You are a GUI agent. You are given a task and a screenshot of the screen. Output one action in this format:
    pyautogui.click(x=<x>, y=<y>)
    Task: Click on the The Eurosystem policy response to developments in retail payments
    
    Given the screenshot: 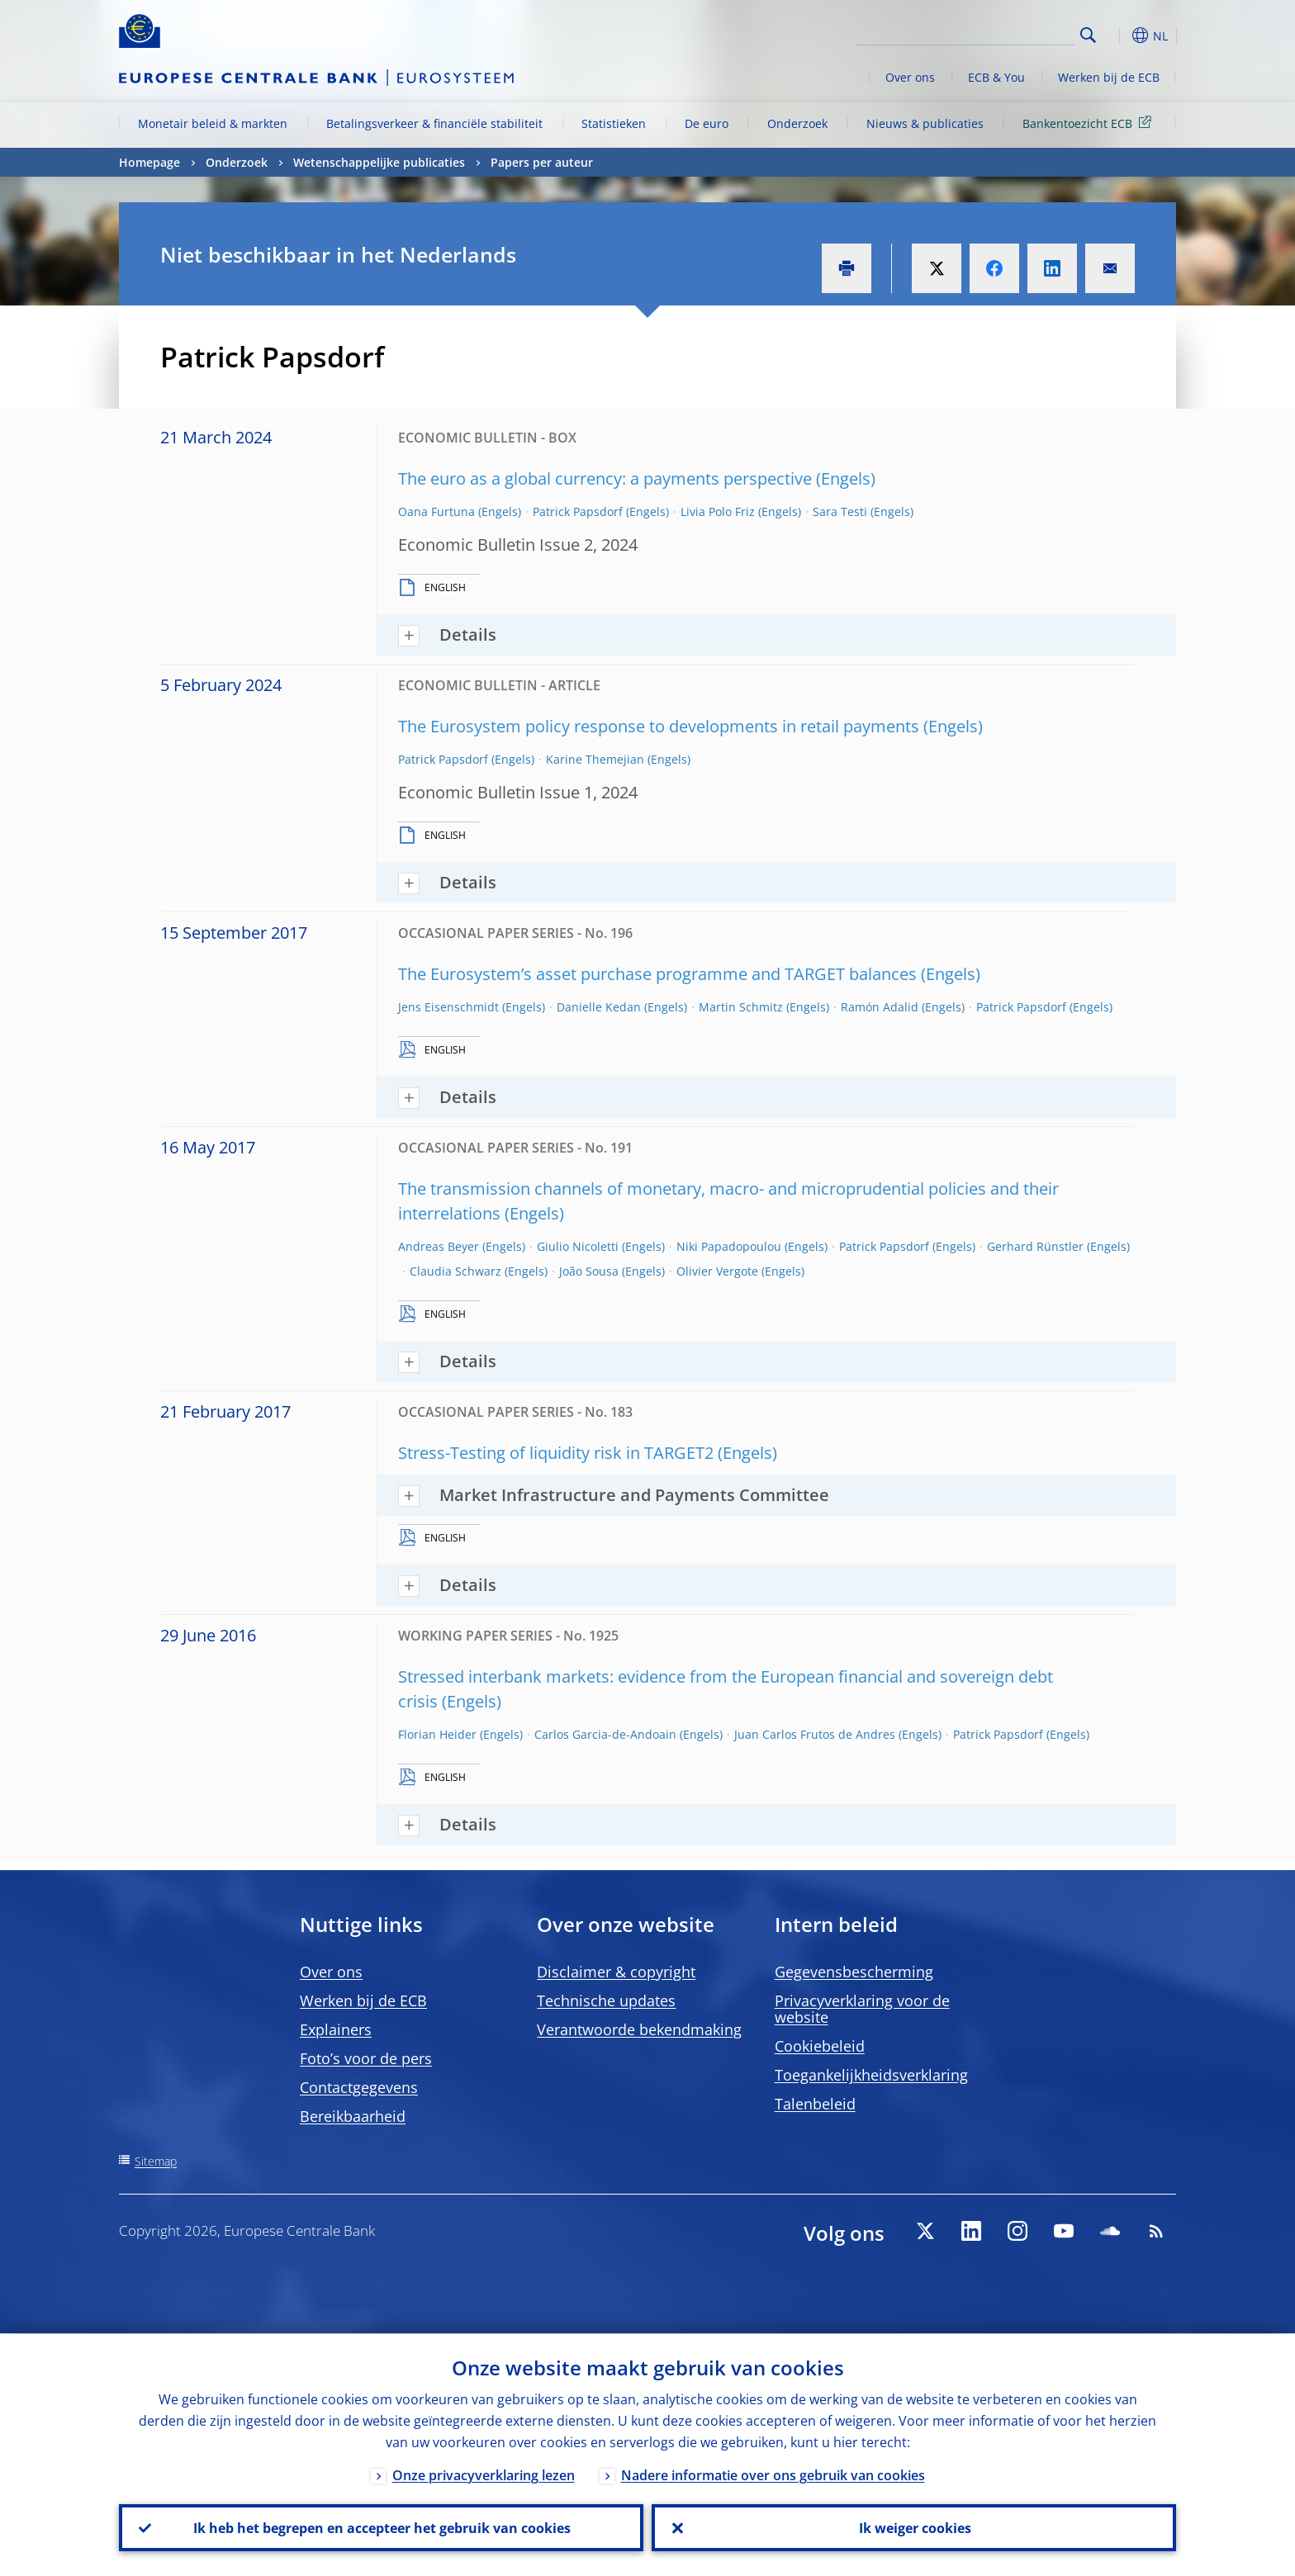 What is the action you would take?
    pyautogui.click(x=658, y=726)
    